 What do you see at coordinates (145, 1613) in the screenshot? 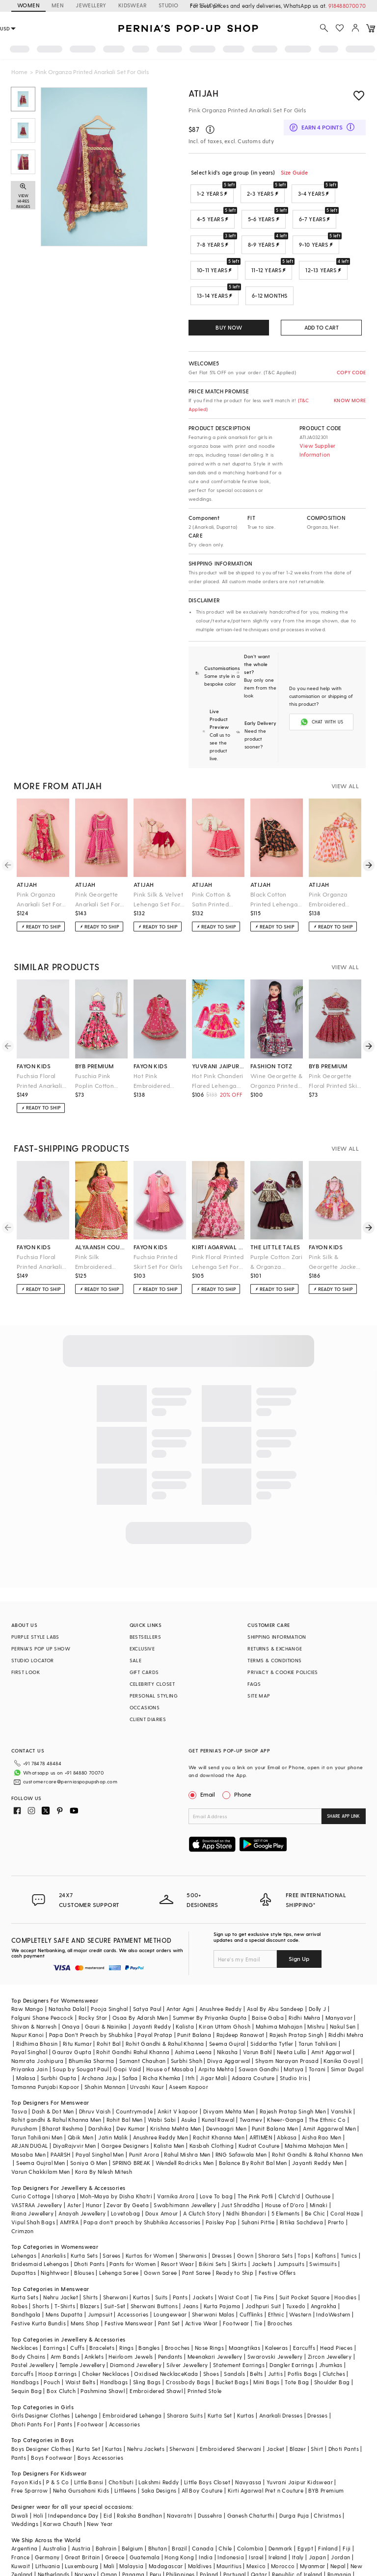
I see `BESTSELLERS` at bounding box center [145, 1613].